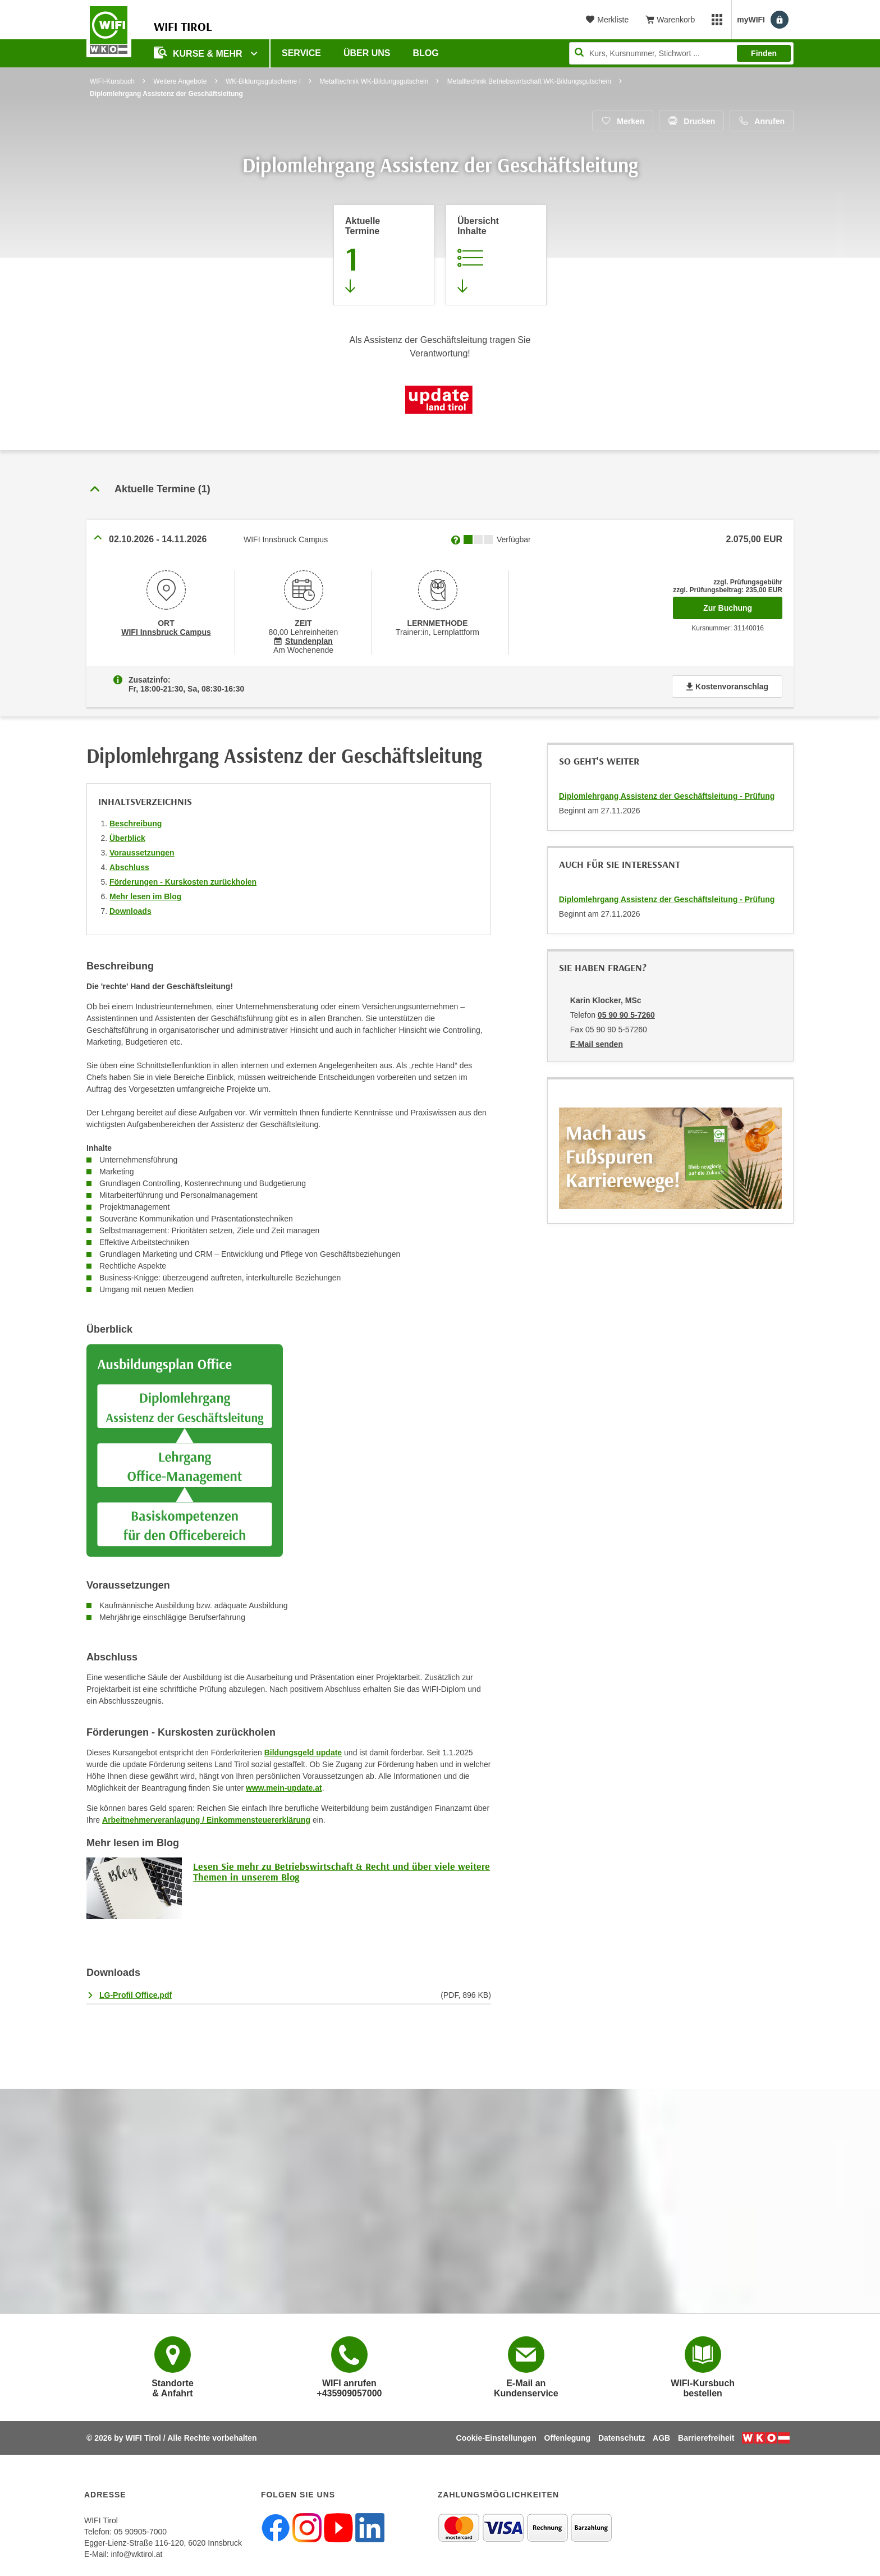 Image resolution: width=880 pixels, height=2576 pixels. I want to click on www.mein-update.at, so click(284, 1787).